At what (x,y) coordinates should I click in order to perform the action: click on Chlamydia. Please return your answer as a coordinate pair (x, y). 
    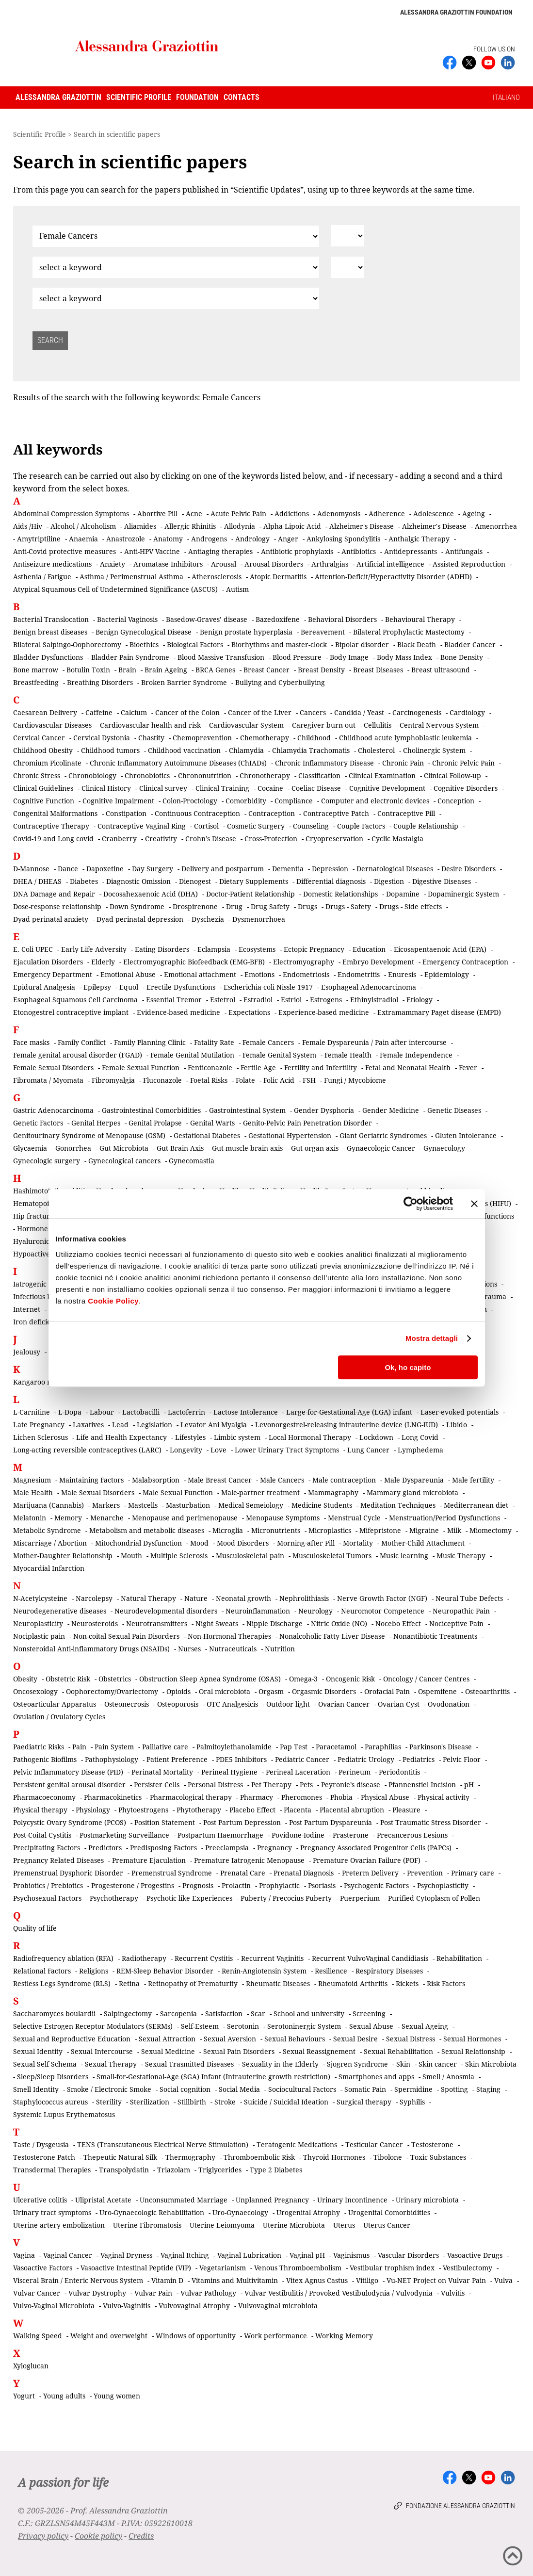
    Looking at the image, I should click on (246, 750).